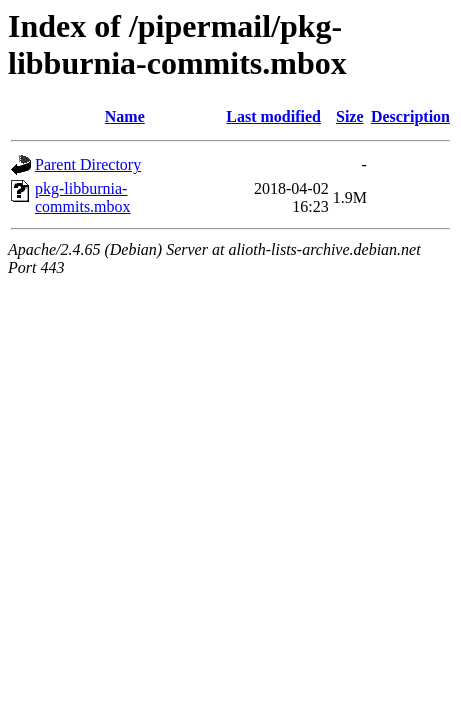 This screenshot has width=461, height=720. I want to click on Parent Directory, so click(88, 164).